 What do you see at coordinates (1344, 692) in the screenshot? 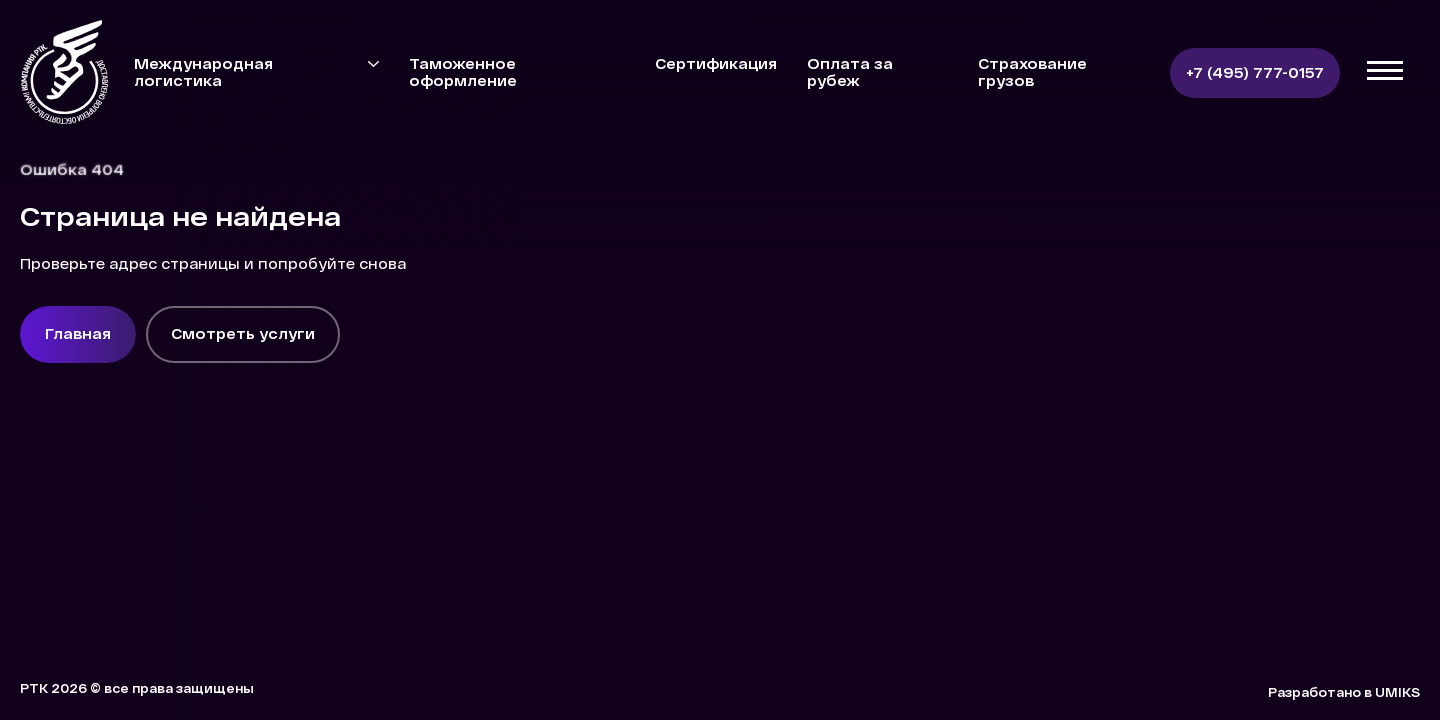
I see `Разработано в UMIKS` at bounding box center [1344, 692].